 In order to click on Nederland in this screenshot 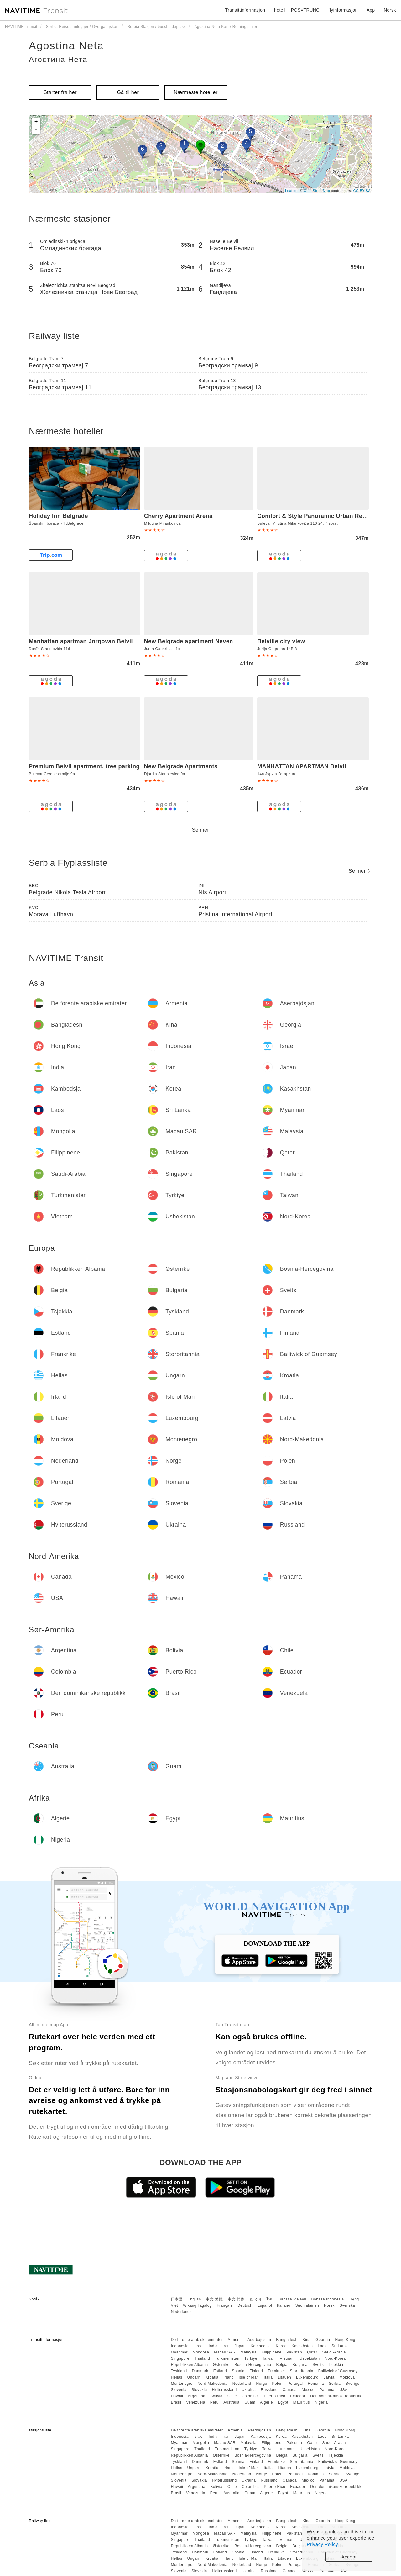, I will do `click(241, 2383)`.